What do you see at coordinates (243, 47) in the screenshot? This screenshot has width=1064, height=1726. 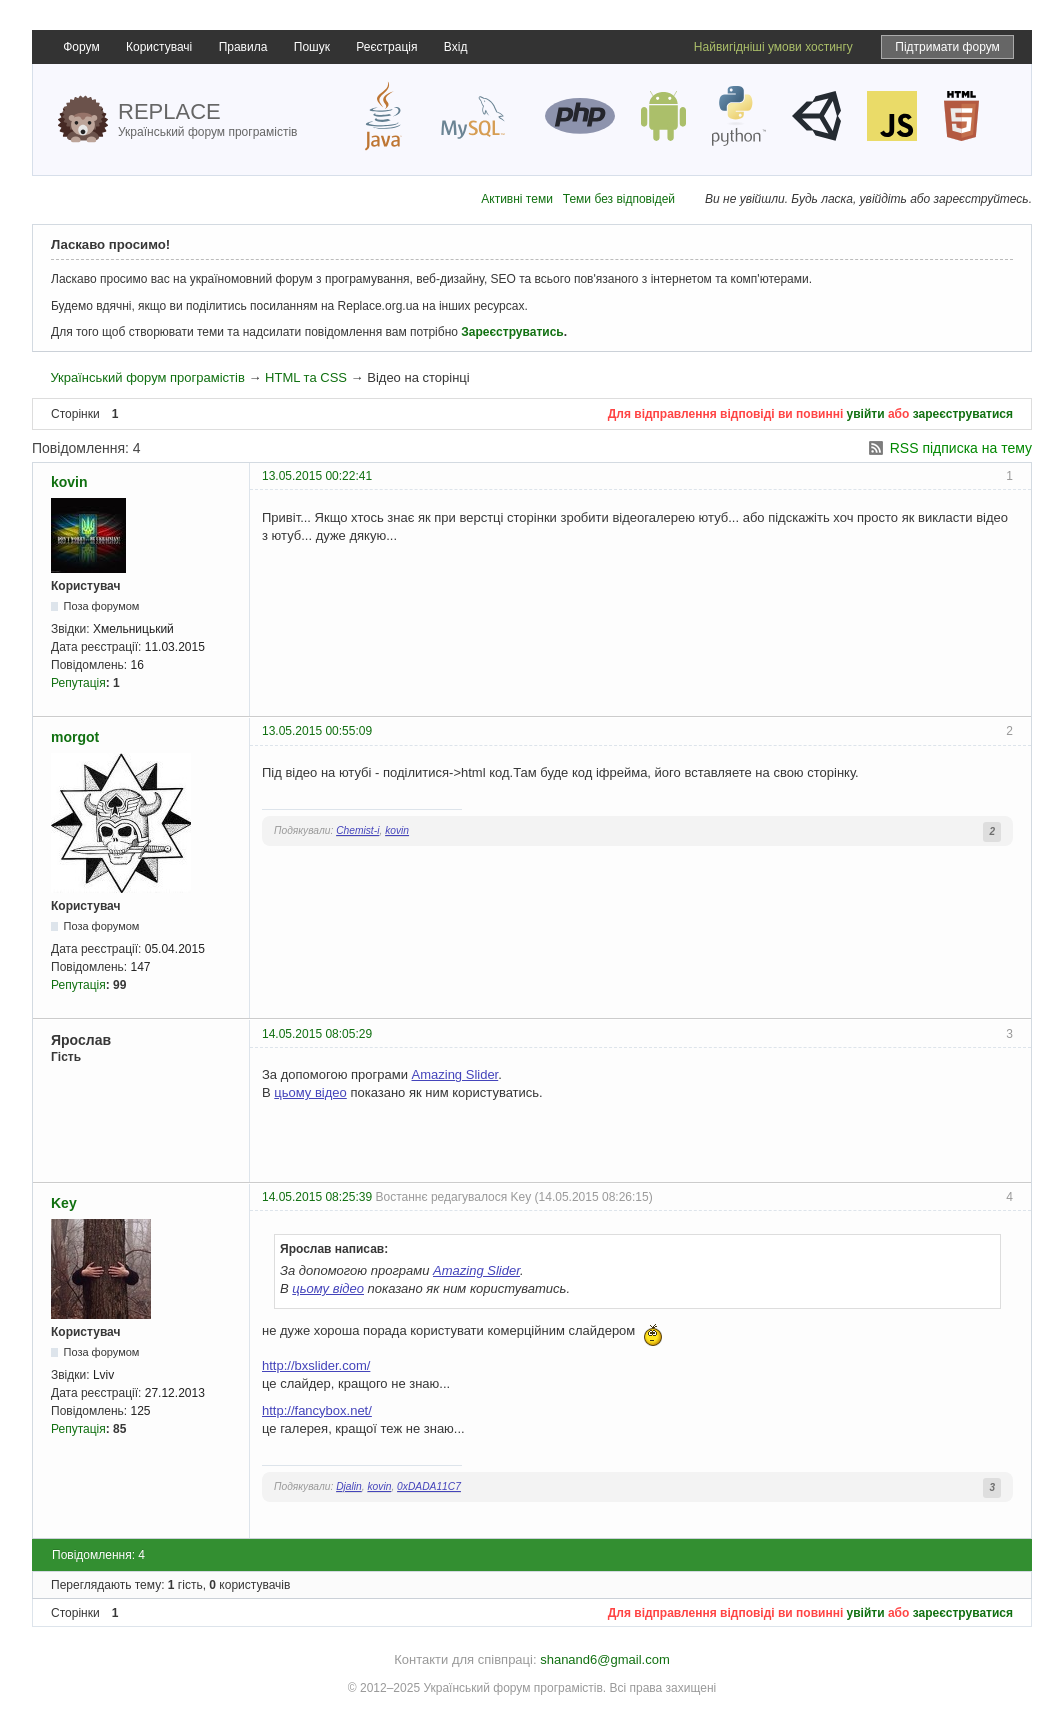 I see `Правила` at bounding box center [243, 47].